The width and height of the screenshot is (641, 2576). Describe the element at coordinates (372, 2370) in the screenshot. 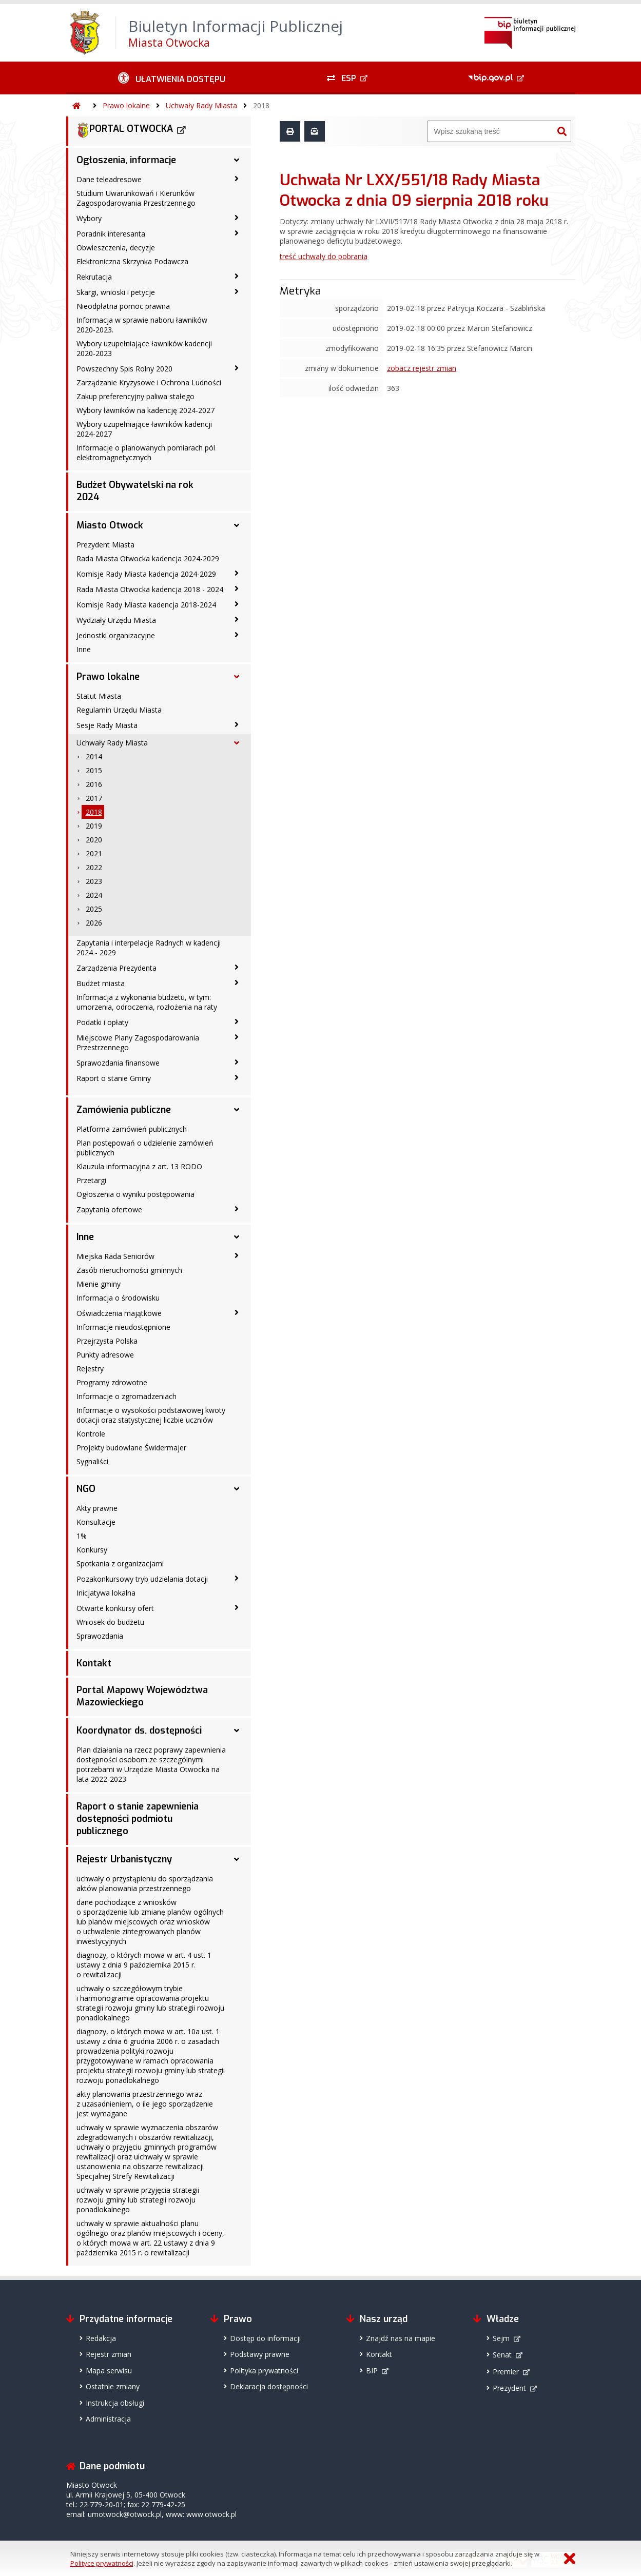

I see `BIP` at that location.